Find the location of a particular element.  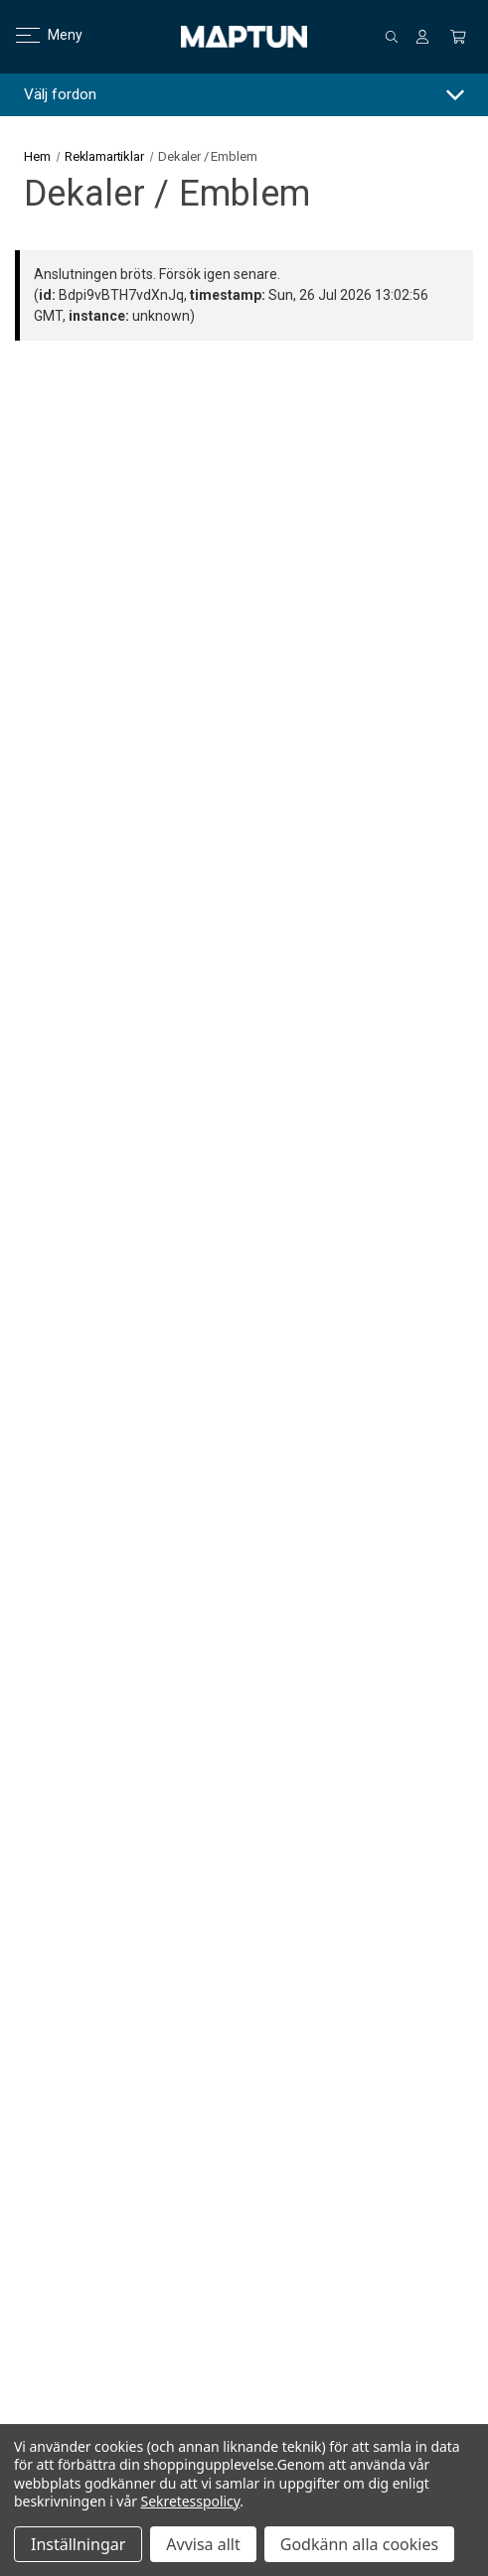

Avvisa allt is located at coordinates (203, 2544).